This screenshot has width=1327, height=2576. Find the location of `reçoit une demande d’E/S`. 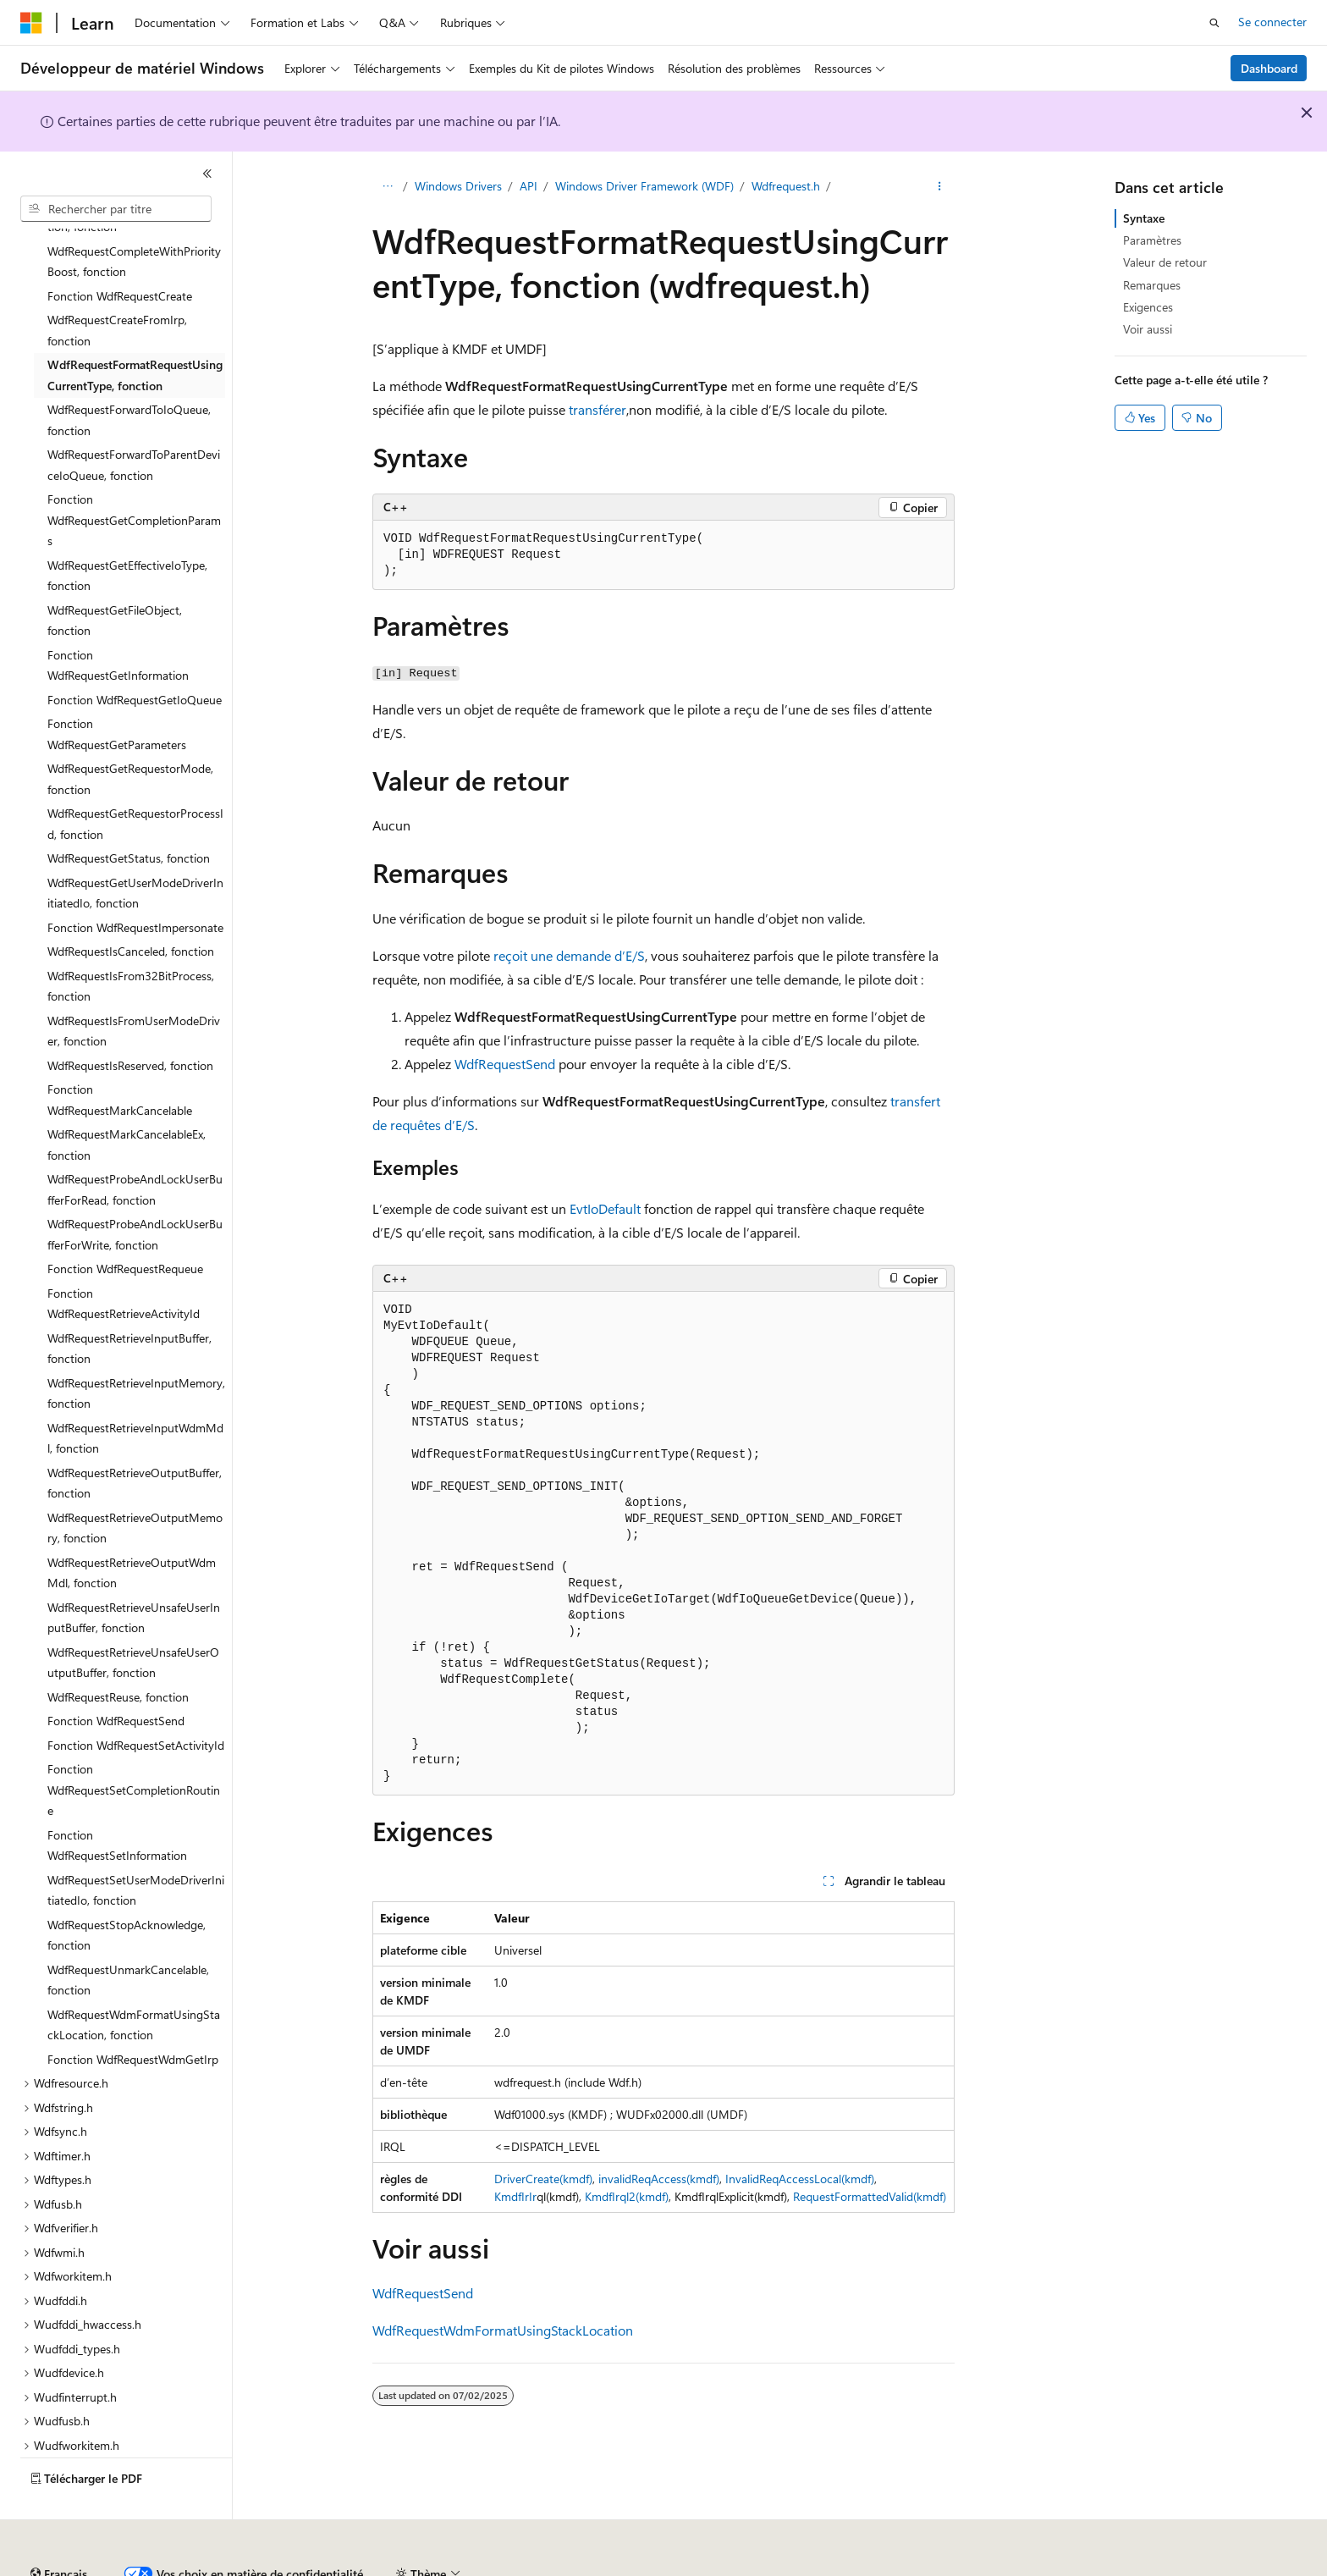

reçoit une demande d’E/S is located at coordinates (569, 955).